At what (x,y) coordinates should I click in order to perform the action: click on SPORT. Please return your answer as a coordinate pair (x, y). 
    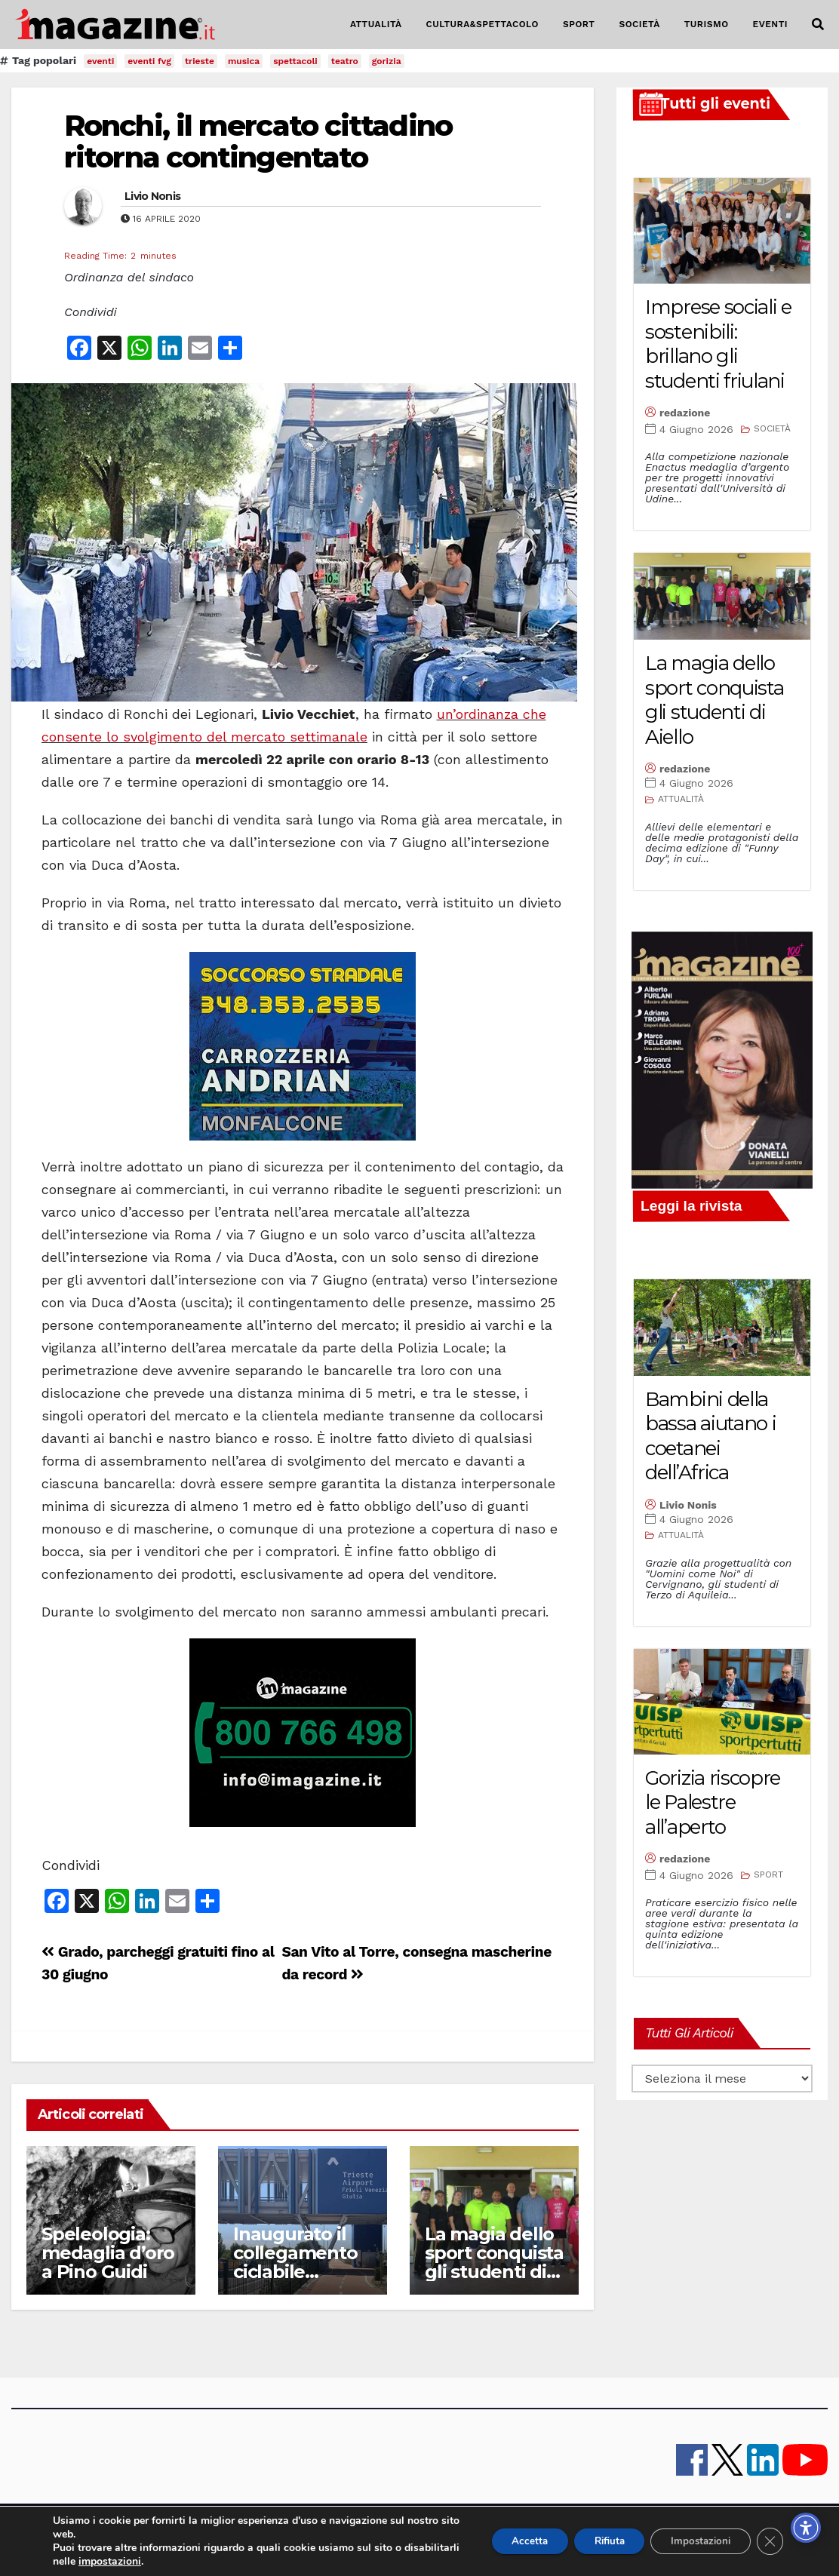
    Looking at the image, I should click on (579, 24).